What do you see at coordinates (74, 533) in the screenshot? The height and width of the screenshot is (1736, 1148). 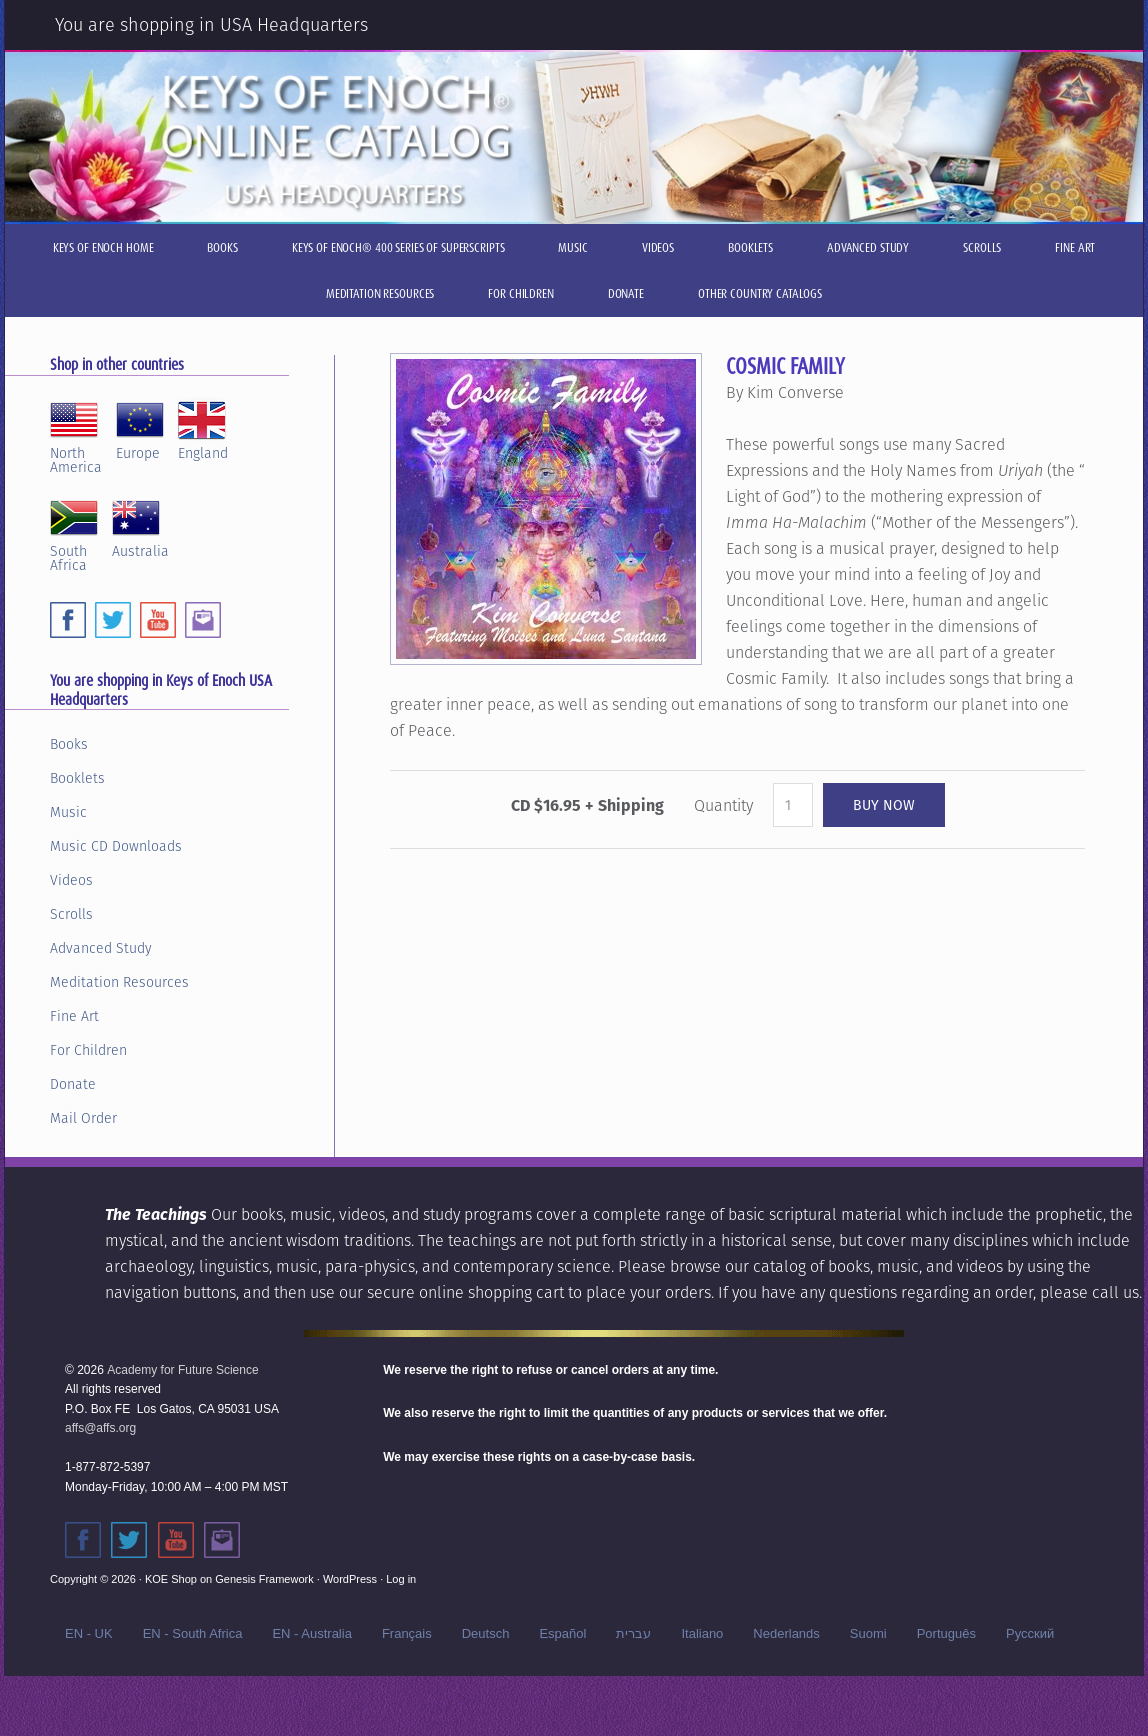 I see `SouthAfrica` at bounding box center [74, 533].